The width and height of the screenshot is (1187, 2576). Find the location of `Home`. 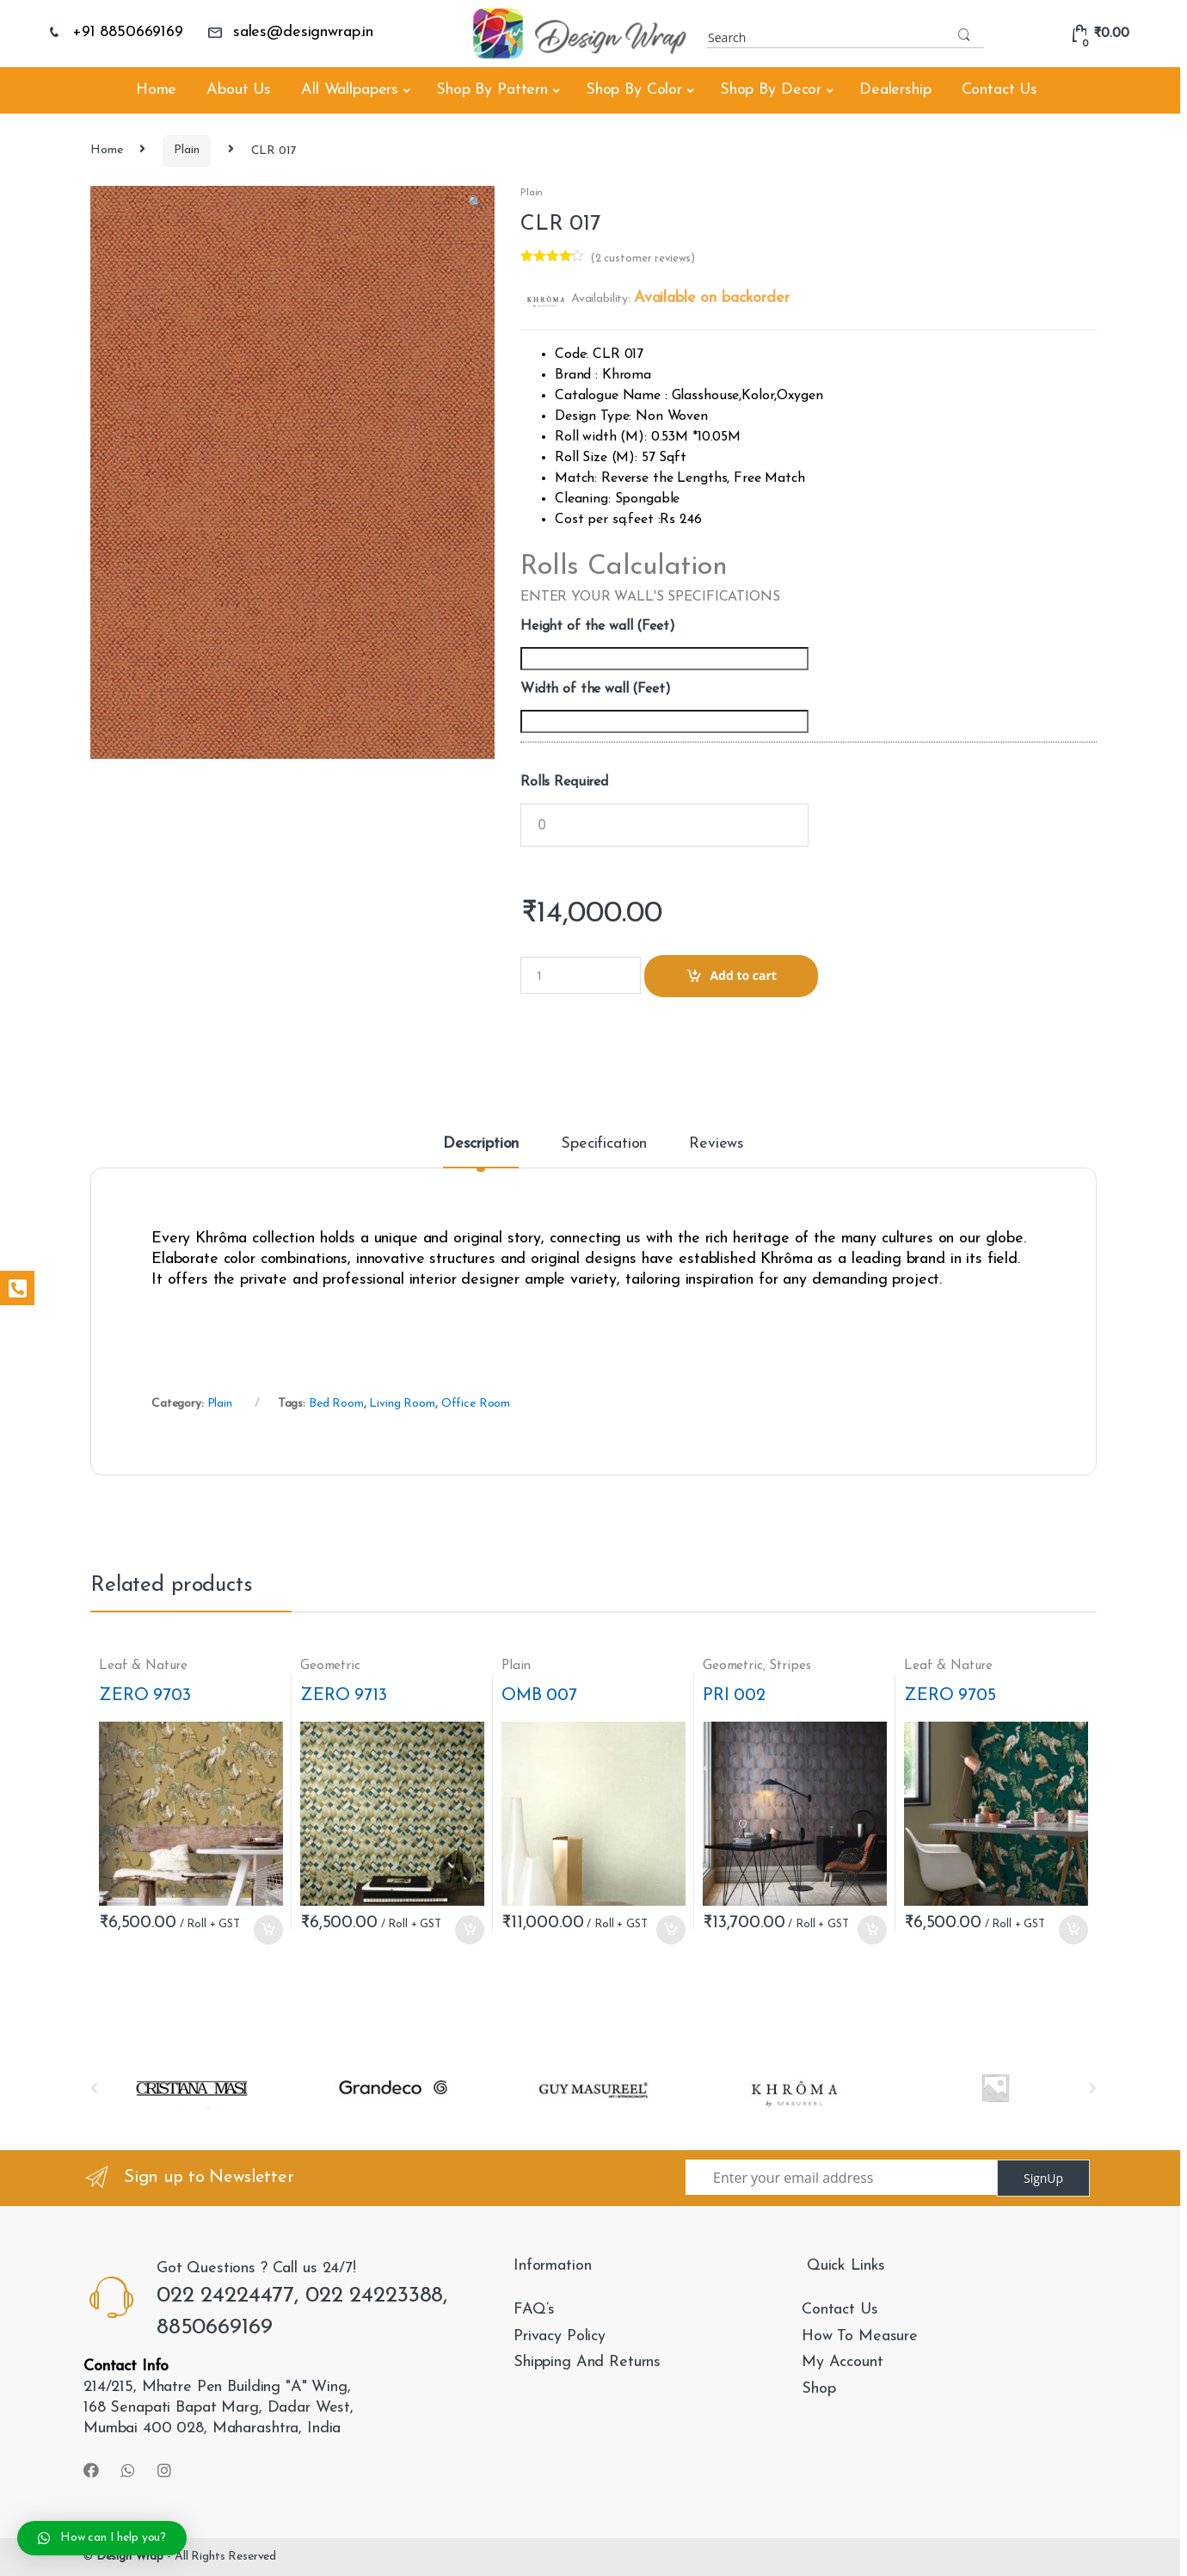

Home is located at coordinates (156, 90).